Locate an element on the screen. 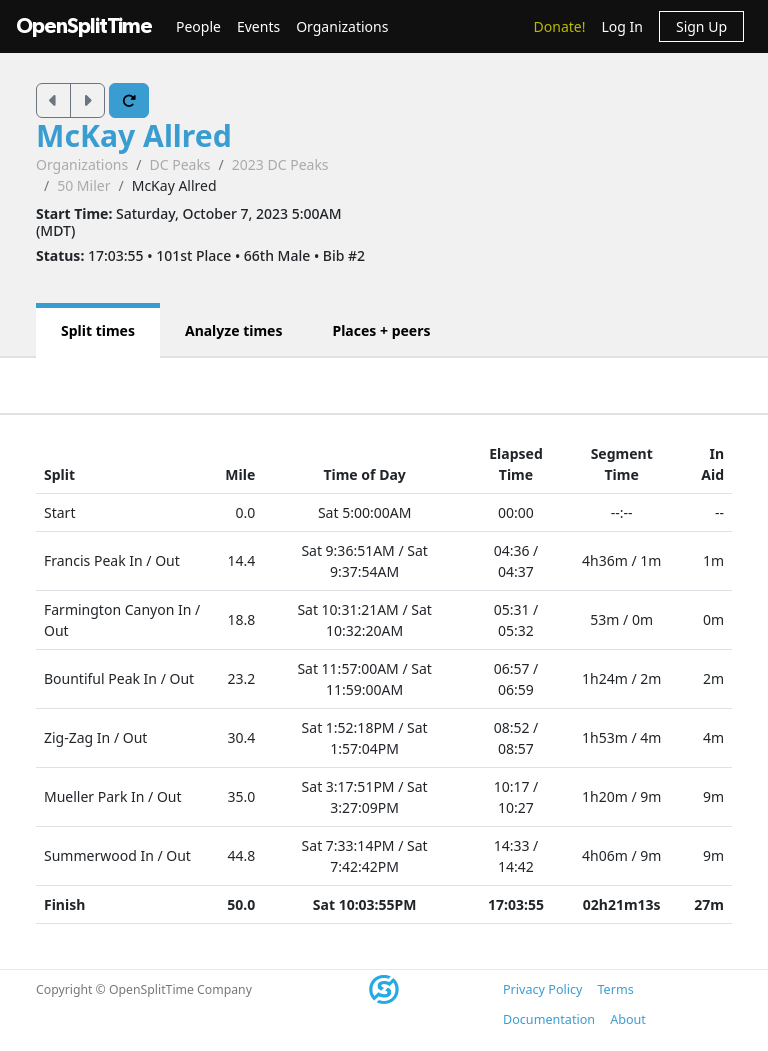 The width and height of the screenshot is (768, 1051). Privacy Policy is located at coordinates (542, 989).